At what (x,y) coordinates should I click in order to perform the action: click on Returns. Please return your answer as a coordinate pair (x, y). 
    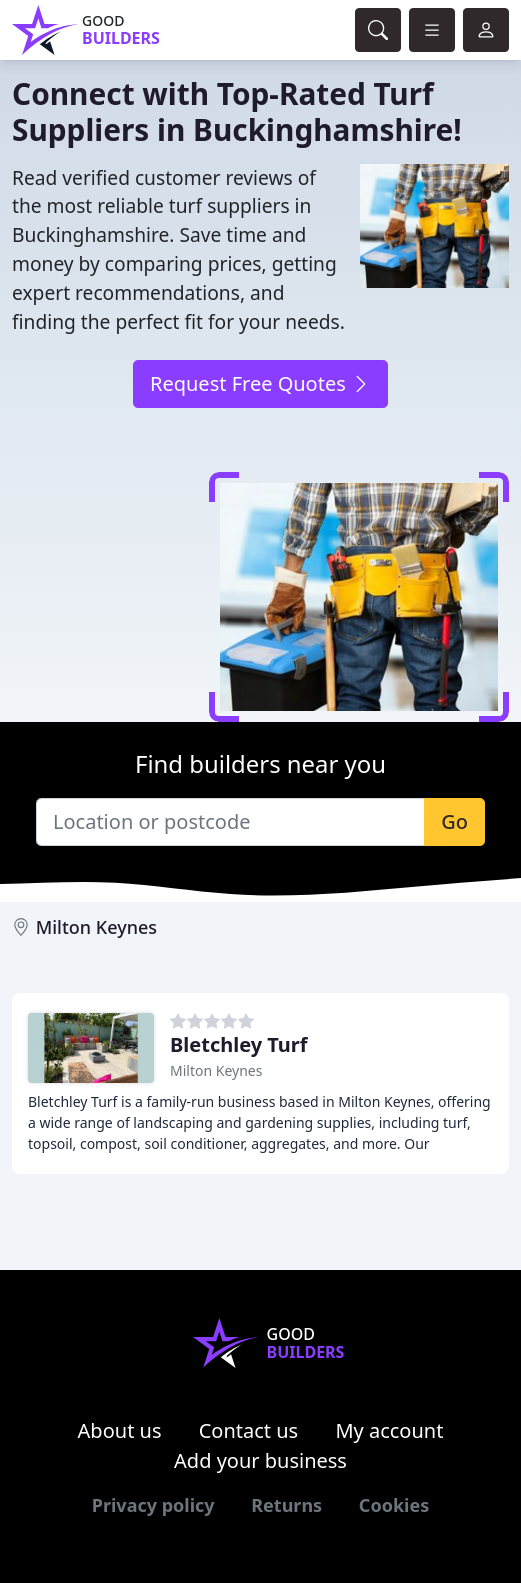
    Looking at the image, I should click on (286, 1505).